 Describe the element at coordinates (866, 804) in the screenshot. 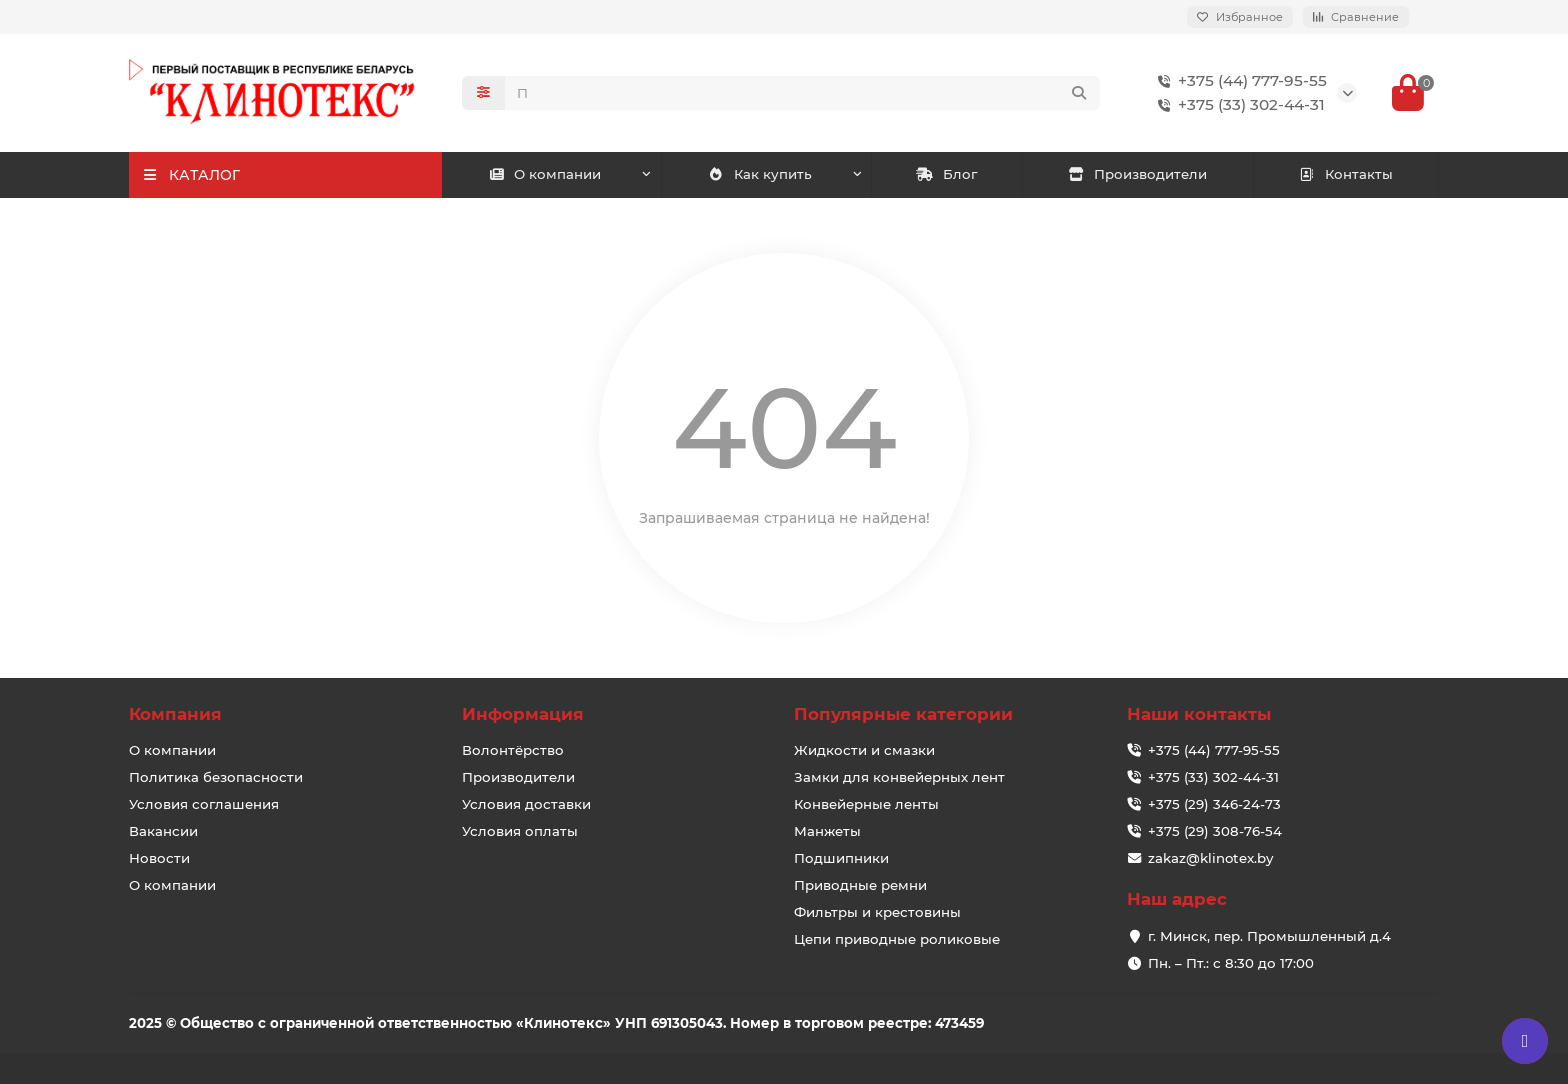

I see `Конвейерные ленты` at that location.